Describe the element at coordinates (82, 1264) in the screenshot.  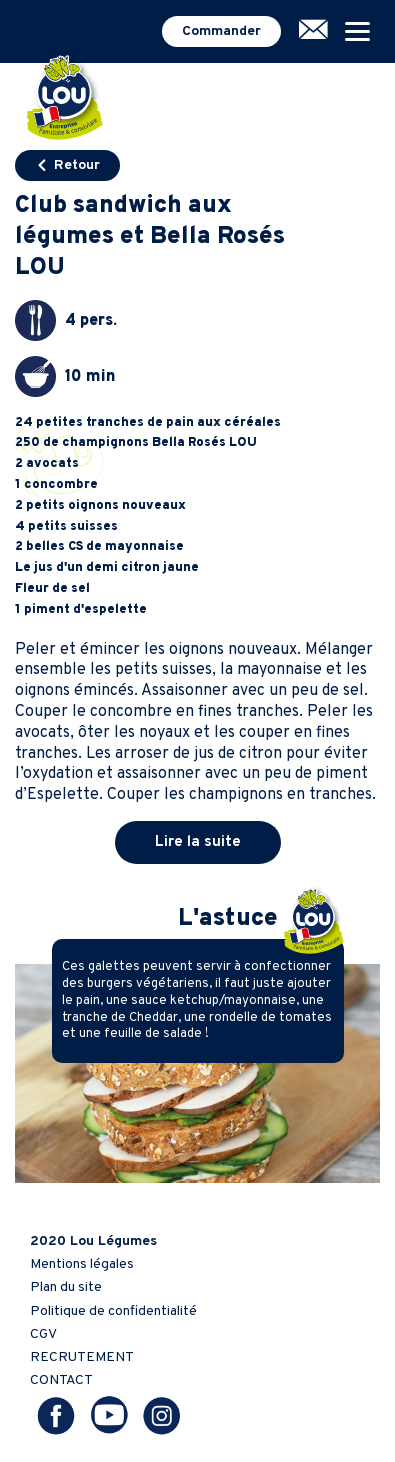
I see `Mentions légales` at that location.